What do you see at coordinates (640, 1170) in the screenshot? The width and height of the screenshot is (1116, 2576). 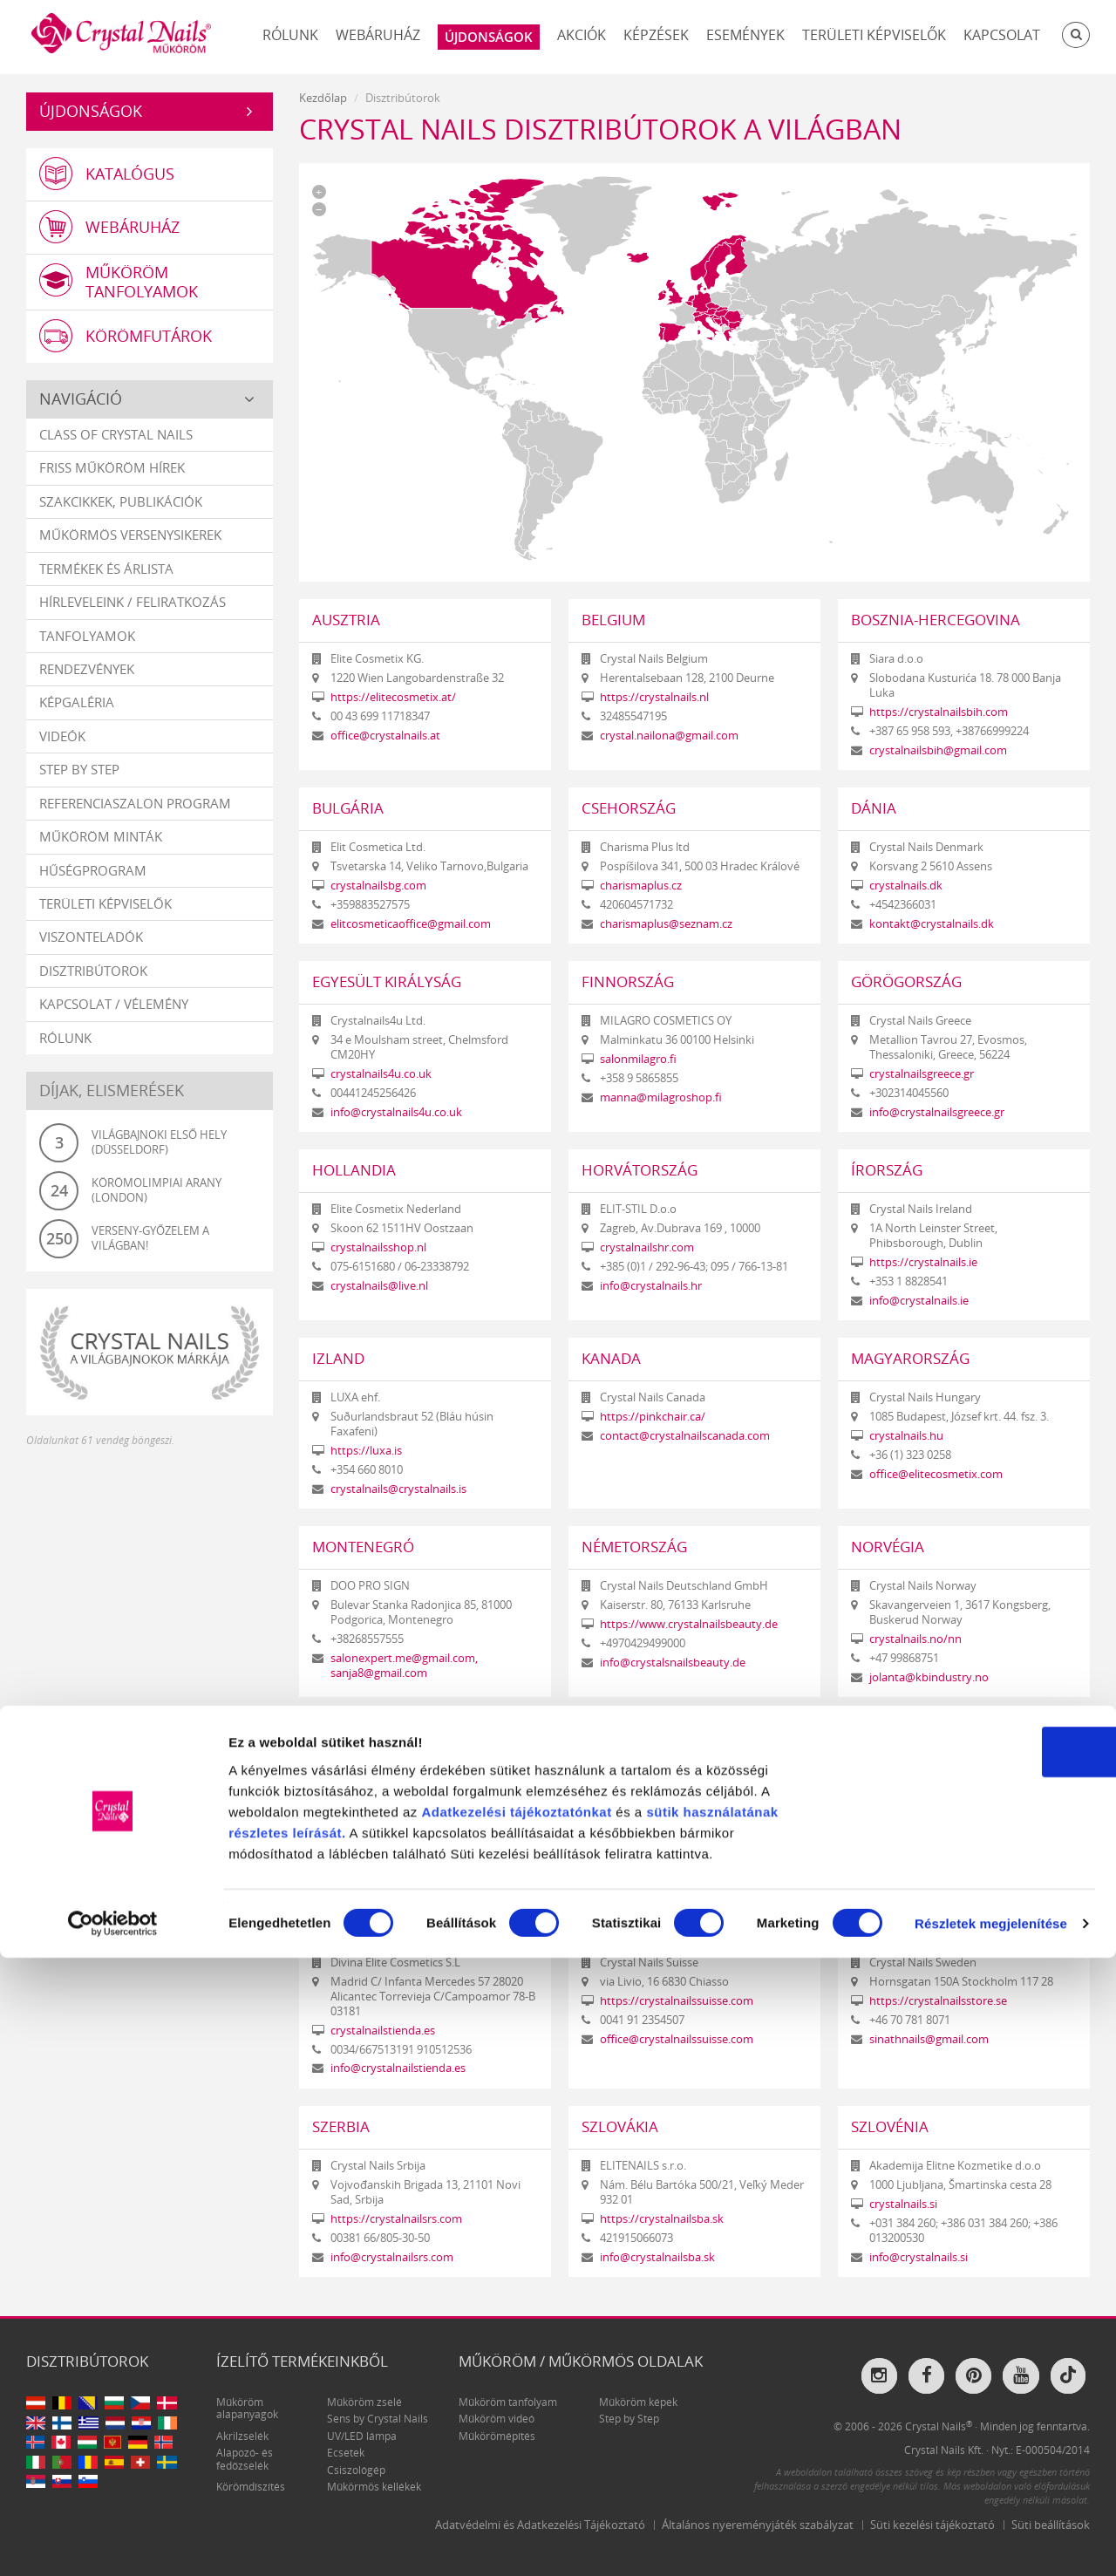 I see `Horvátország` at bounding box center [640, 1170].